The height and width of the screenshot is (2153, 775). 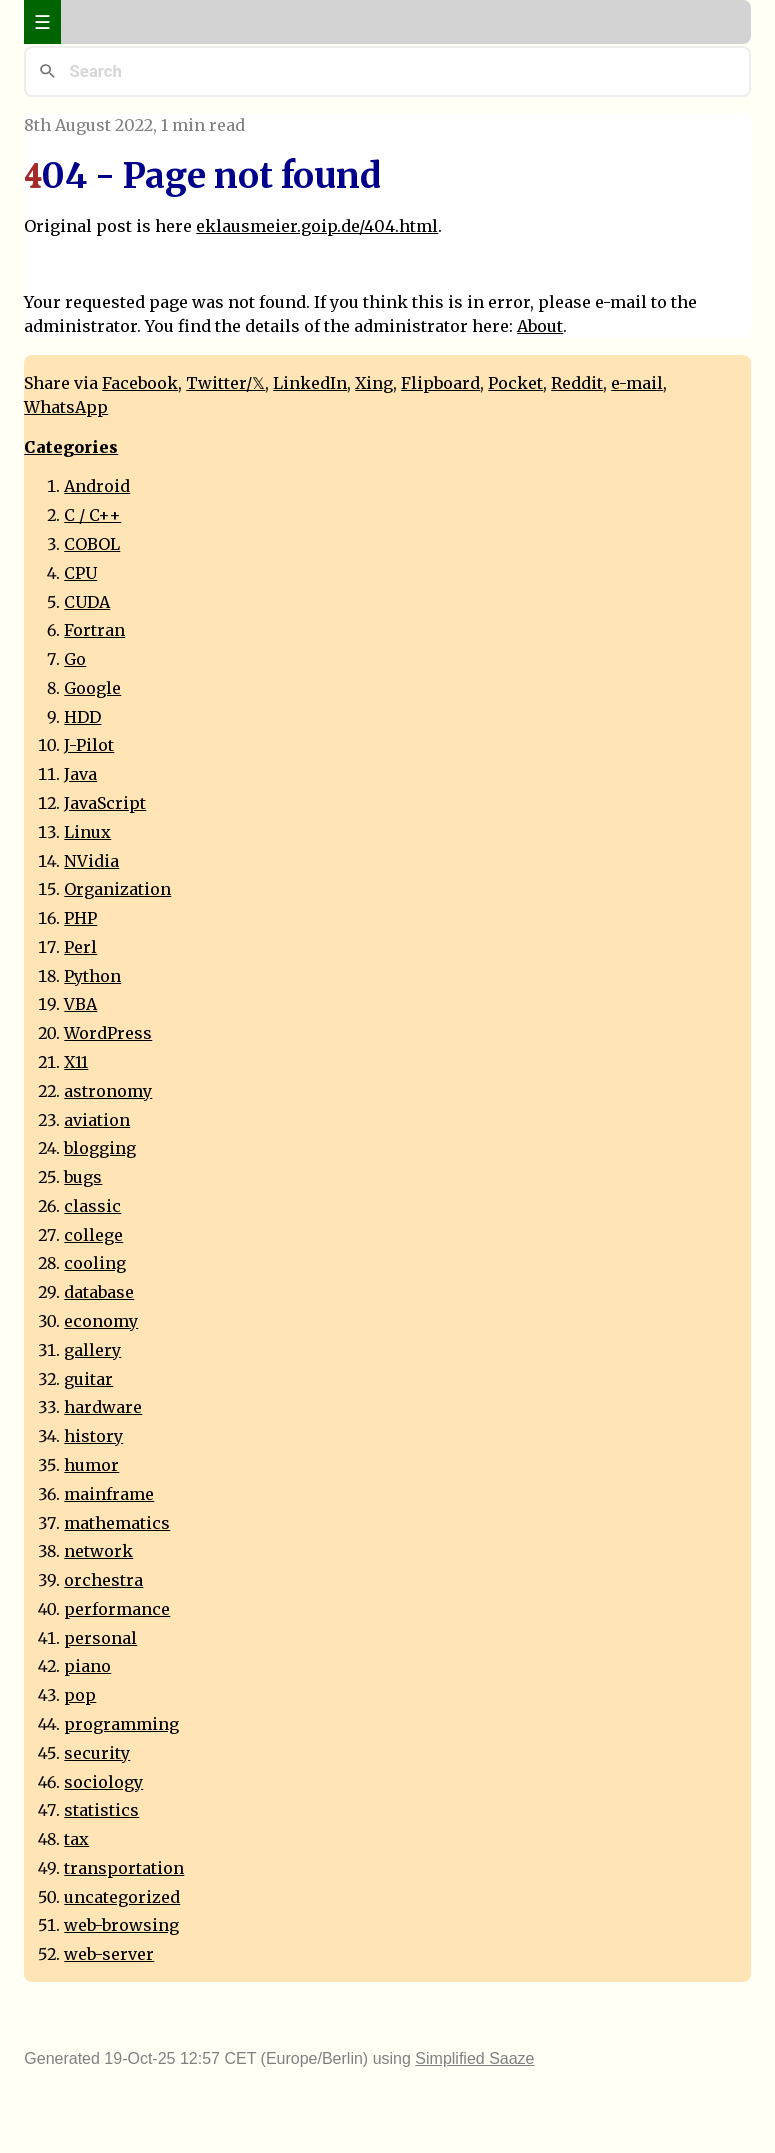 I want to click on About, so click(x=540, y=326).